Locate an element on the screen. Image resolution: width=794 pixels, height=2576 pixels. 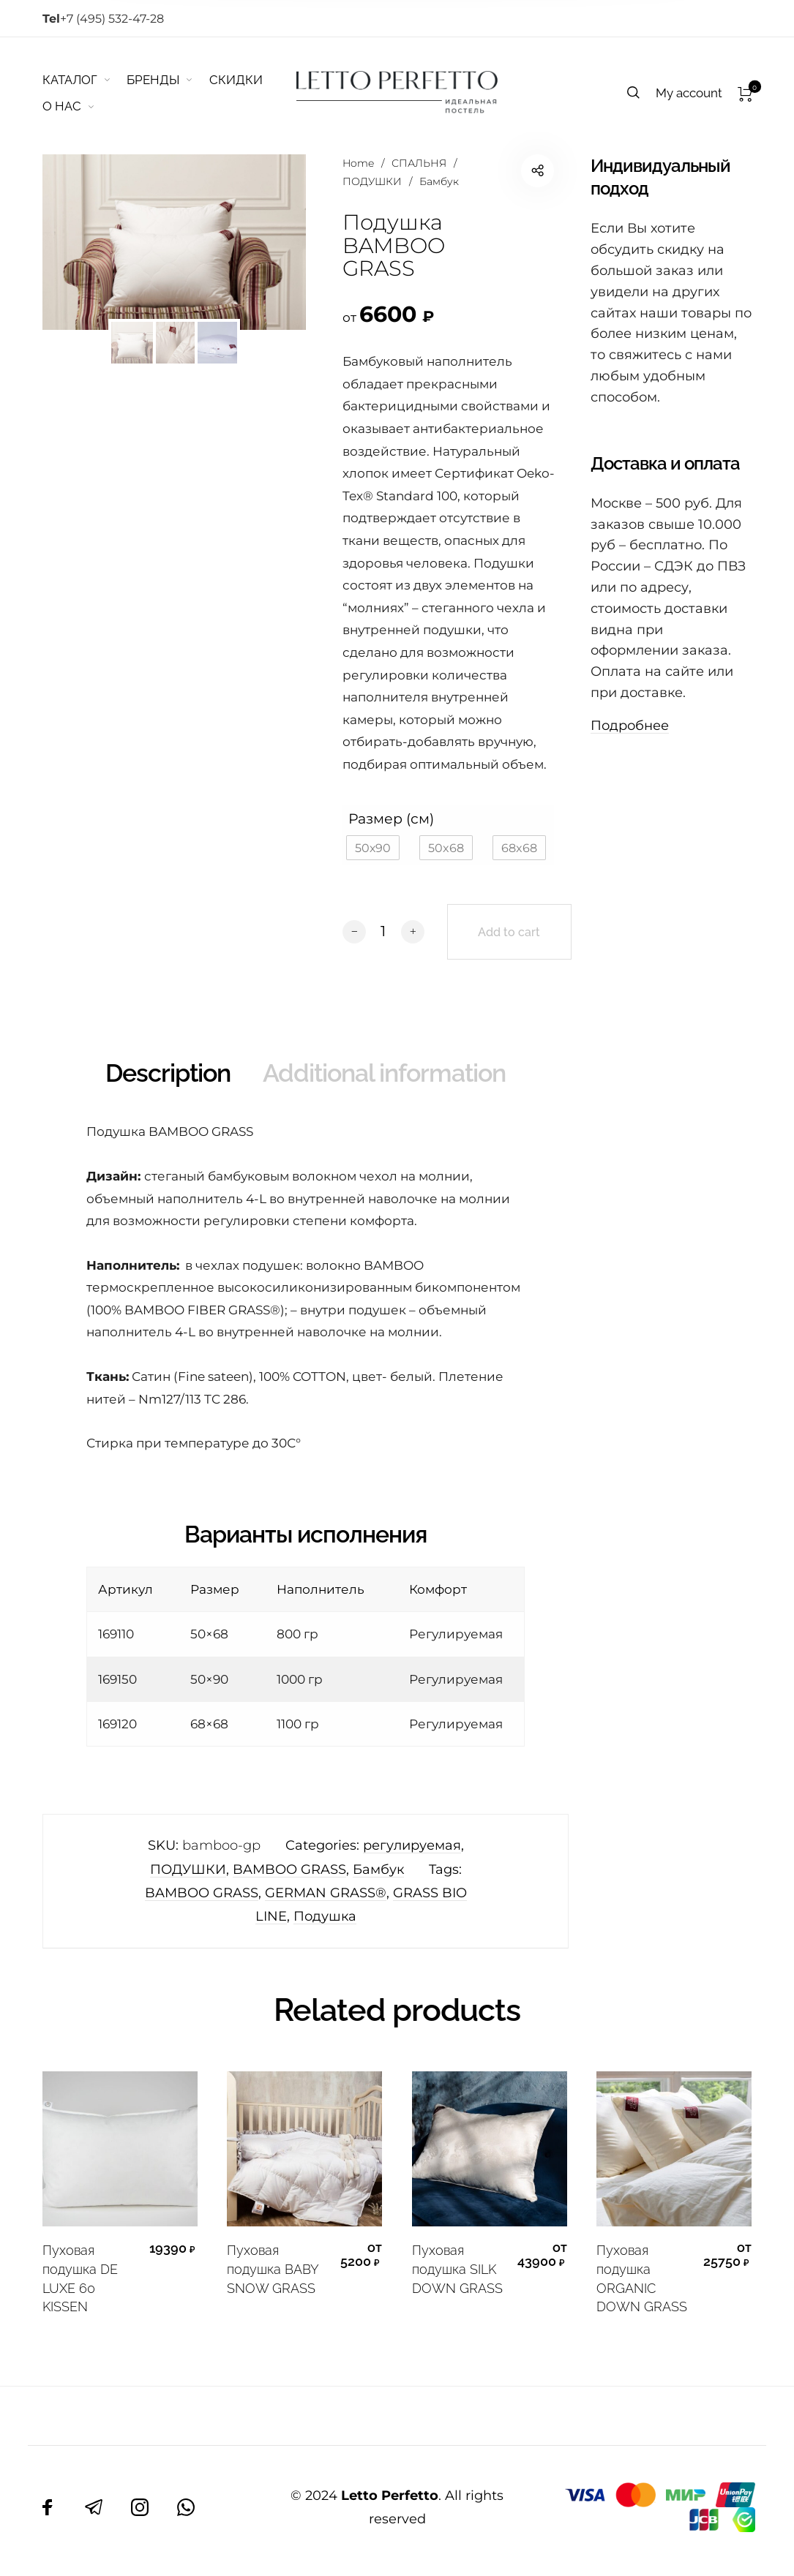
Подушка is located at coordinates (324, 1916).